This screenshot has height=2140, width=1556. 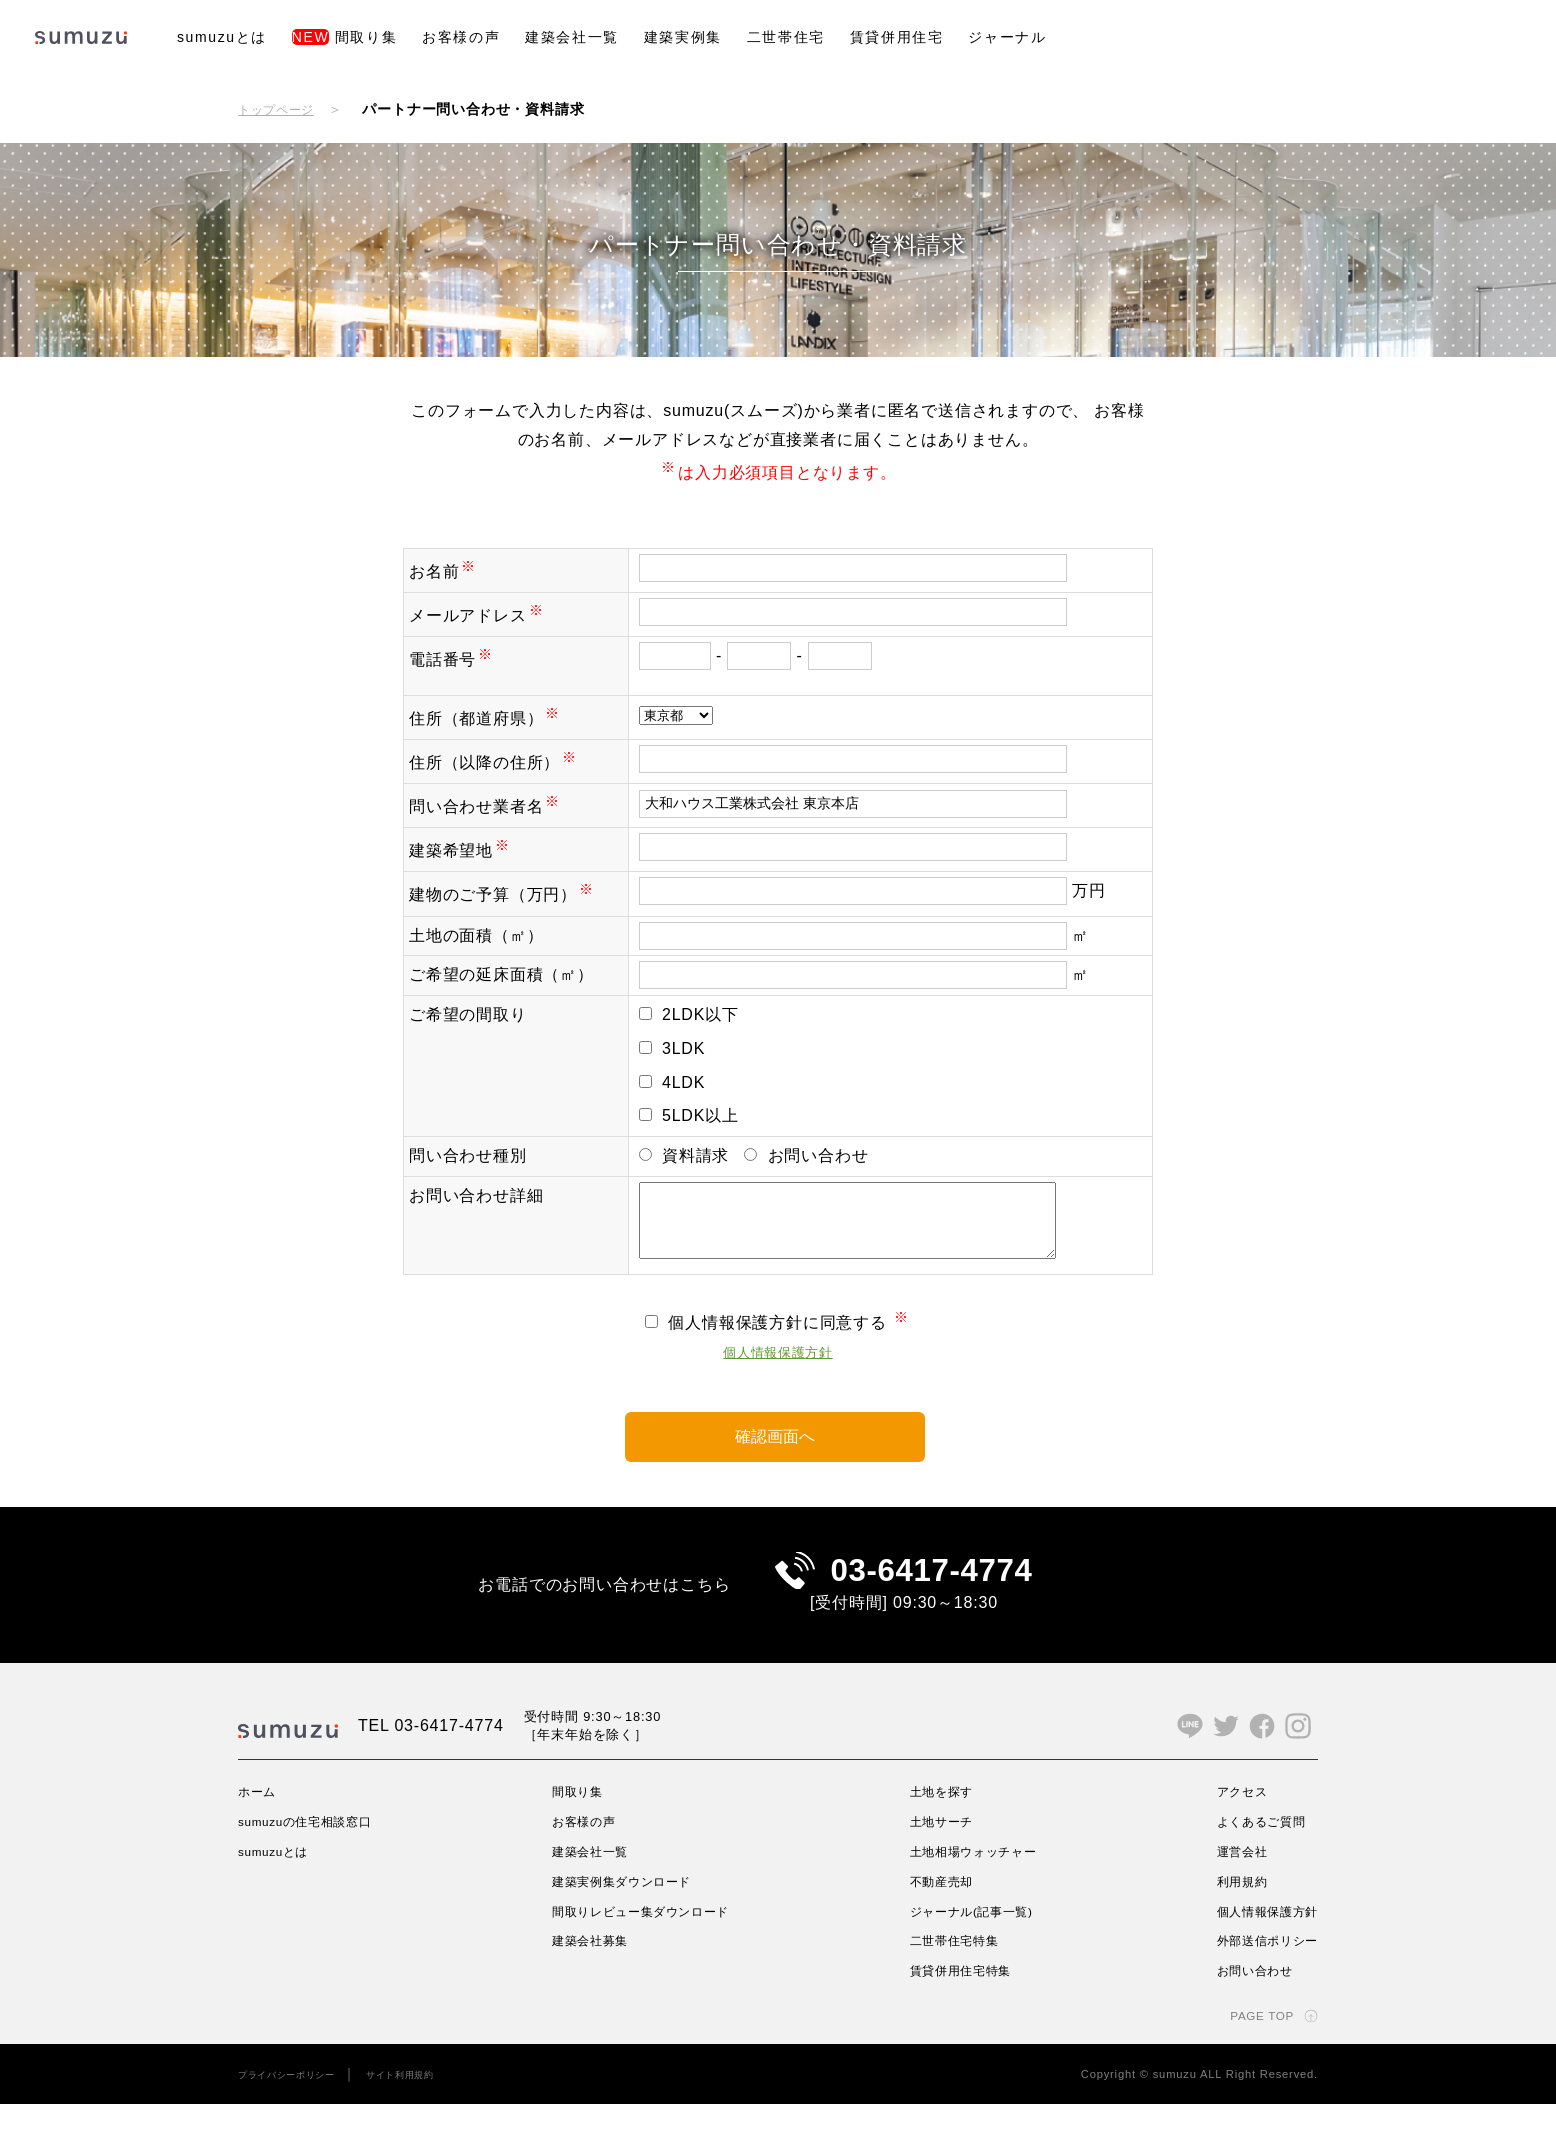 What do you see at coordinates (954, 1976) in the screenshot?
I see `二世帯住宅特集` at bounding box center [954, 1976].